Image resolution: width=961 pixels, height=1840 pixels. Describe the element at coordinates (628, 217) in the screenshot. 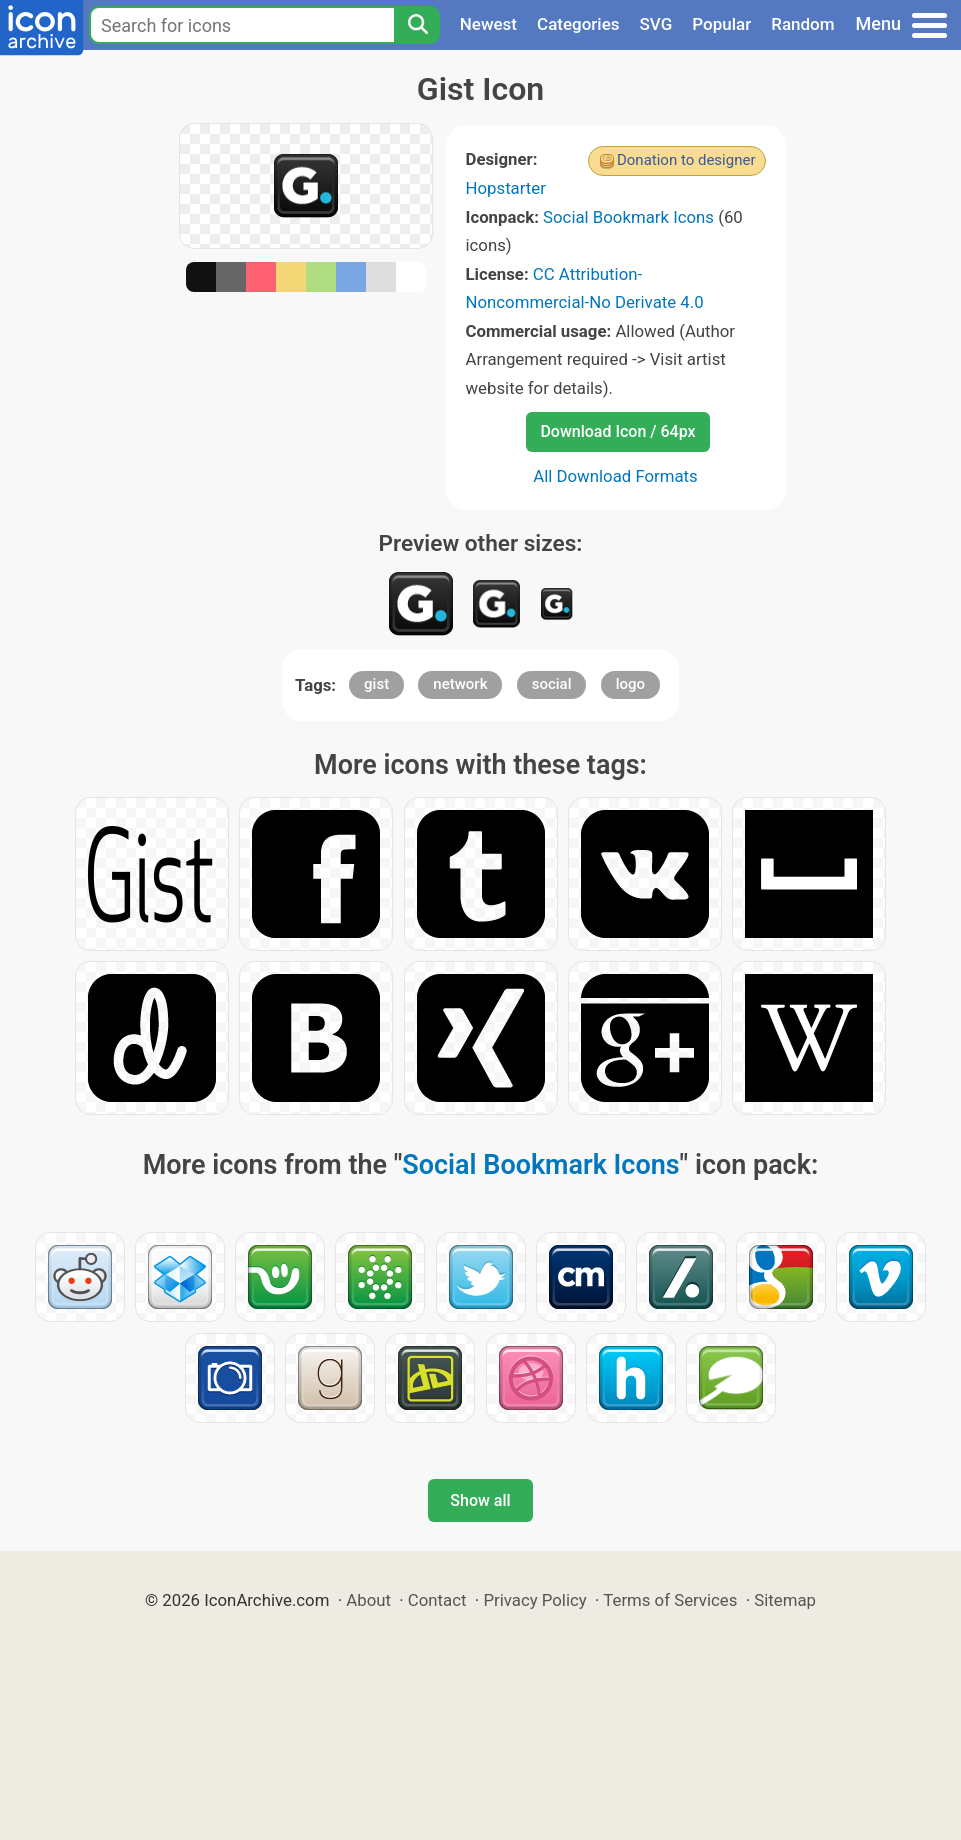

I see `Social Bookmark Icons` at that location.